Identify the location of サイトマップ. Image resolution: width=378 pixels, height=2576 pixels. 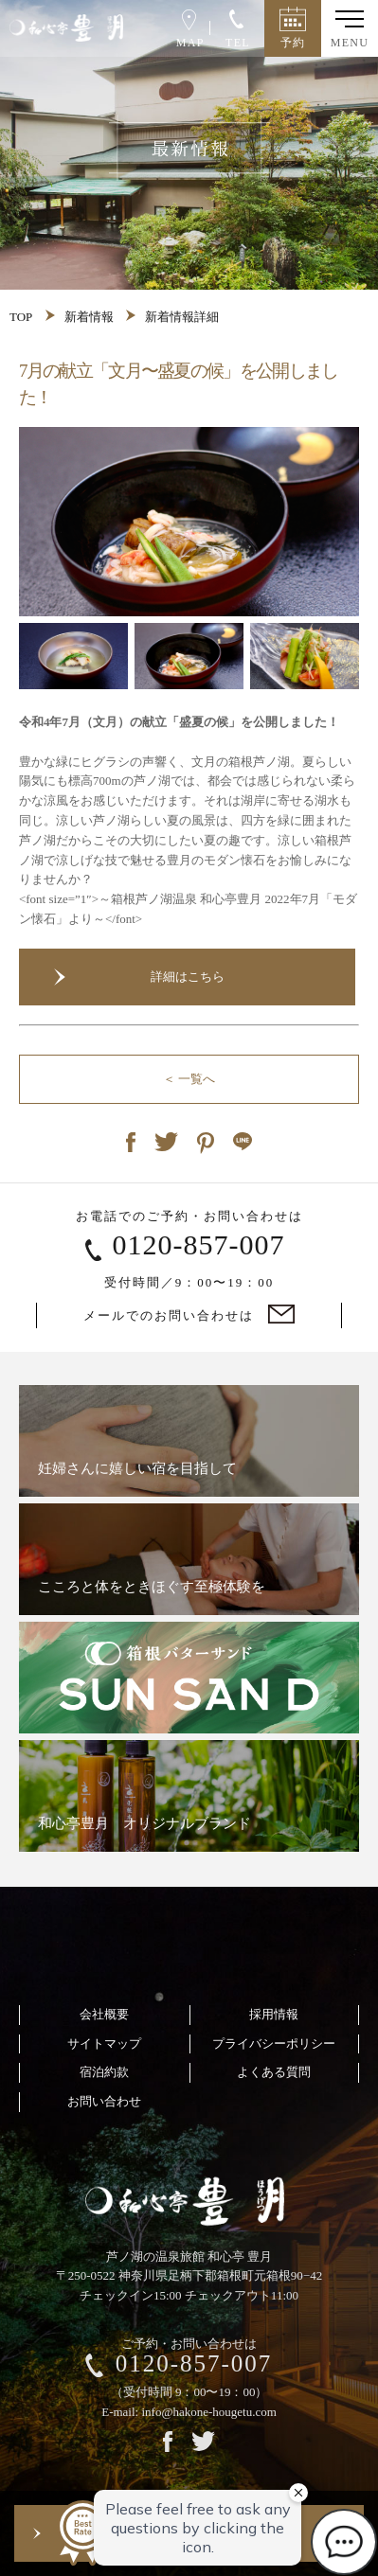
(104, 2043).